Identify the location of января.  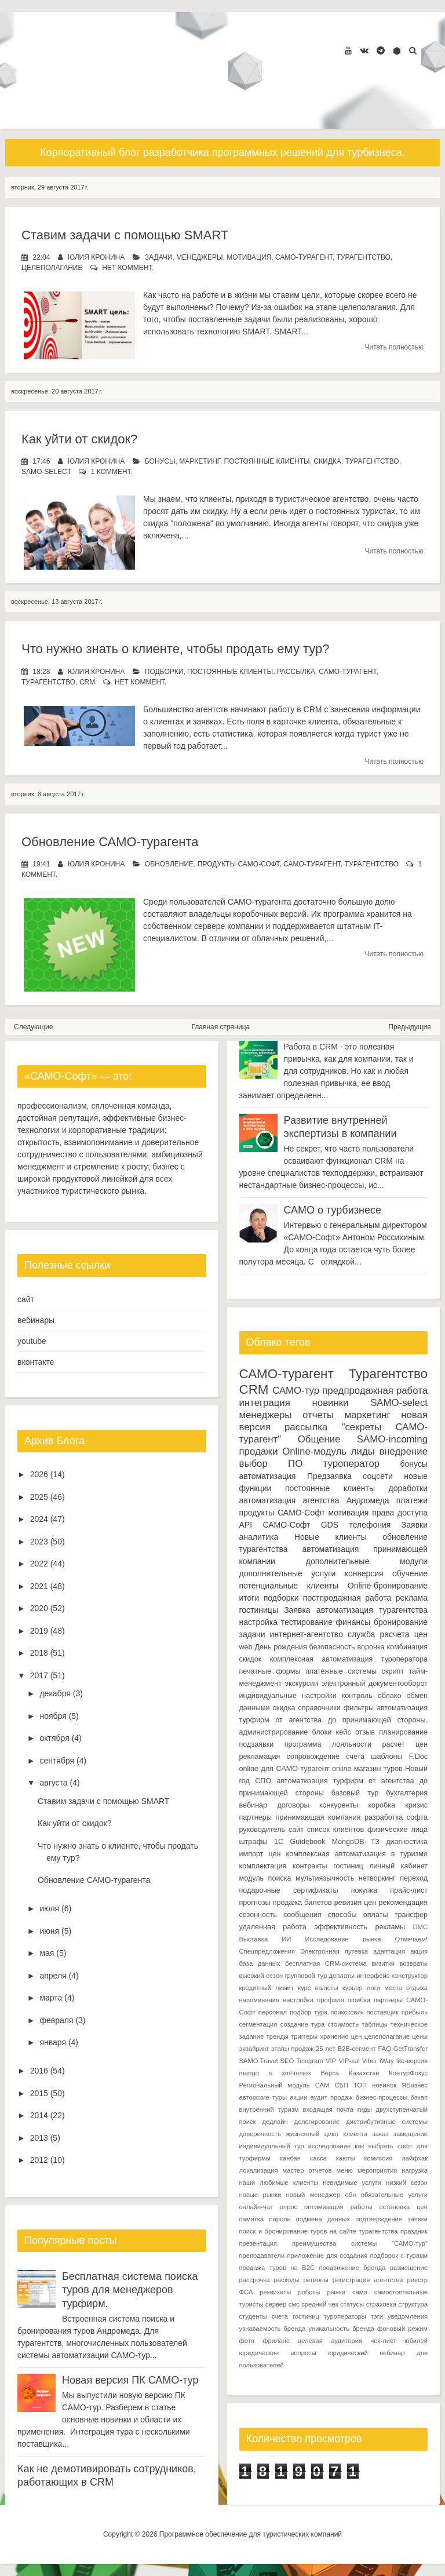
(52, 2042).